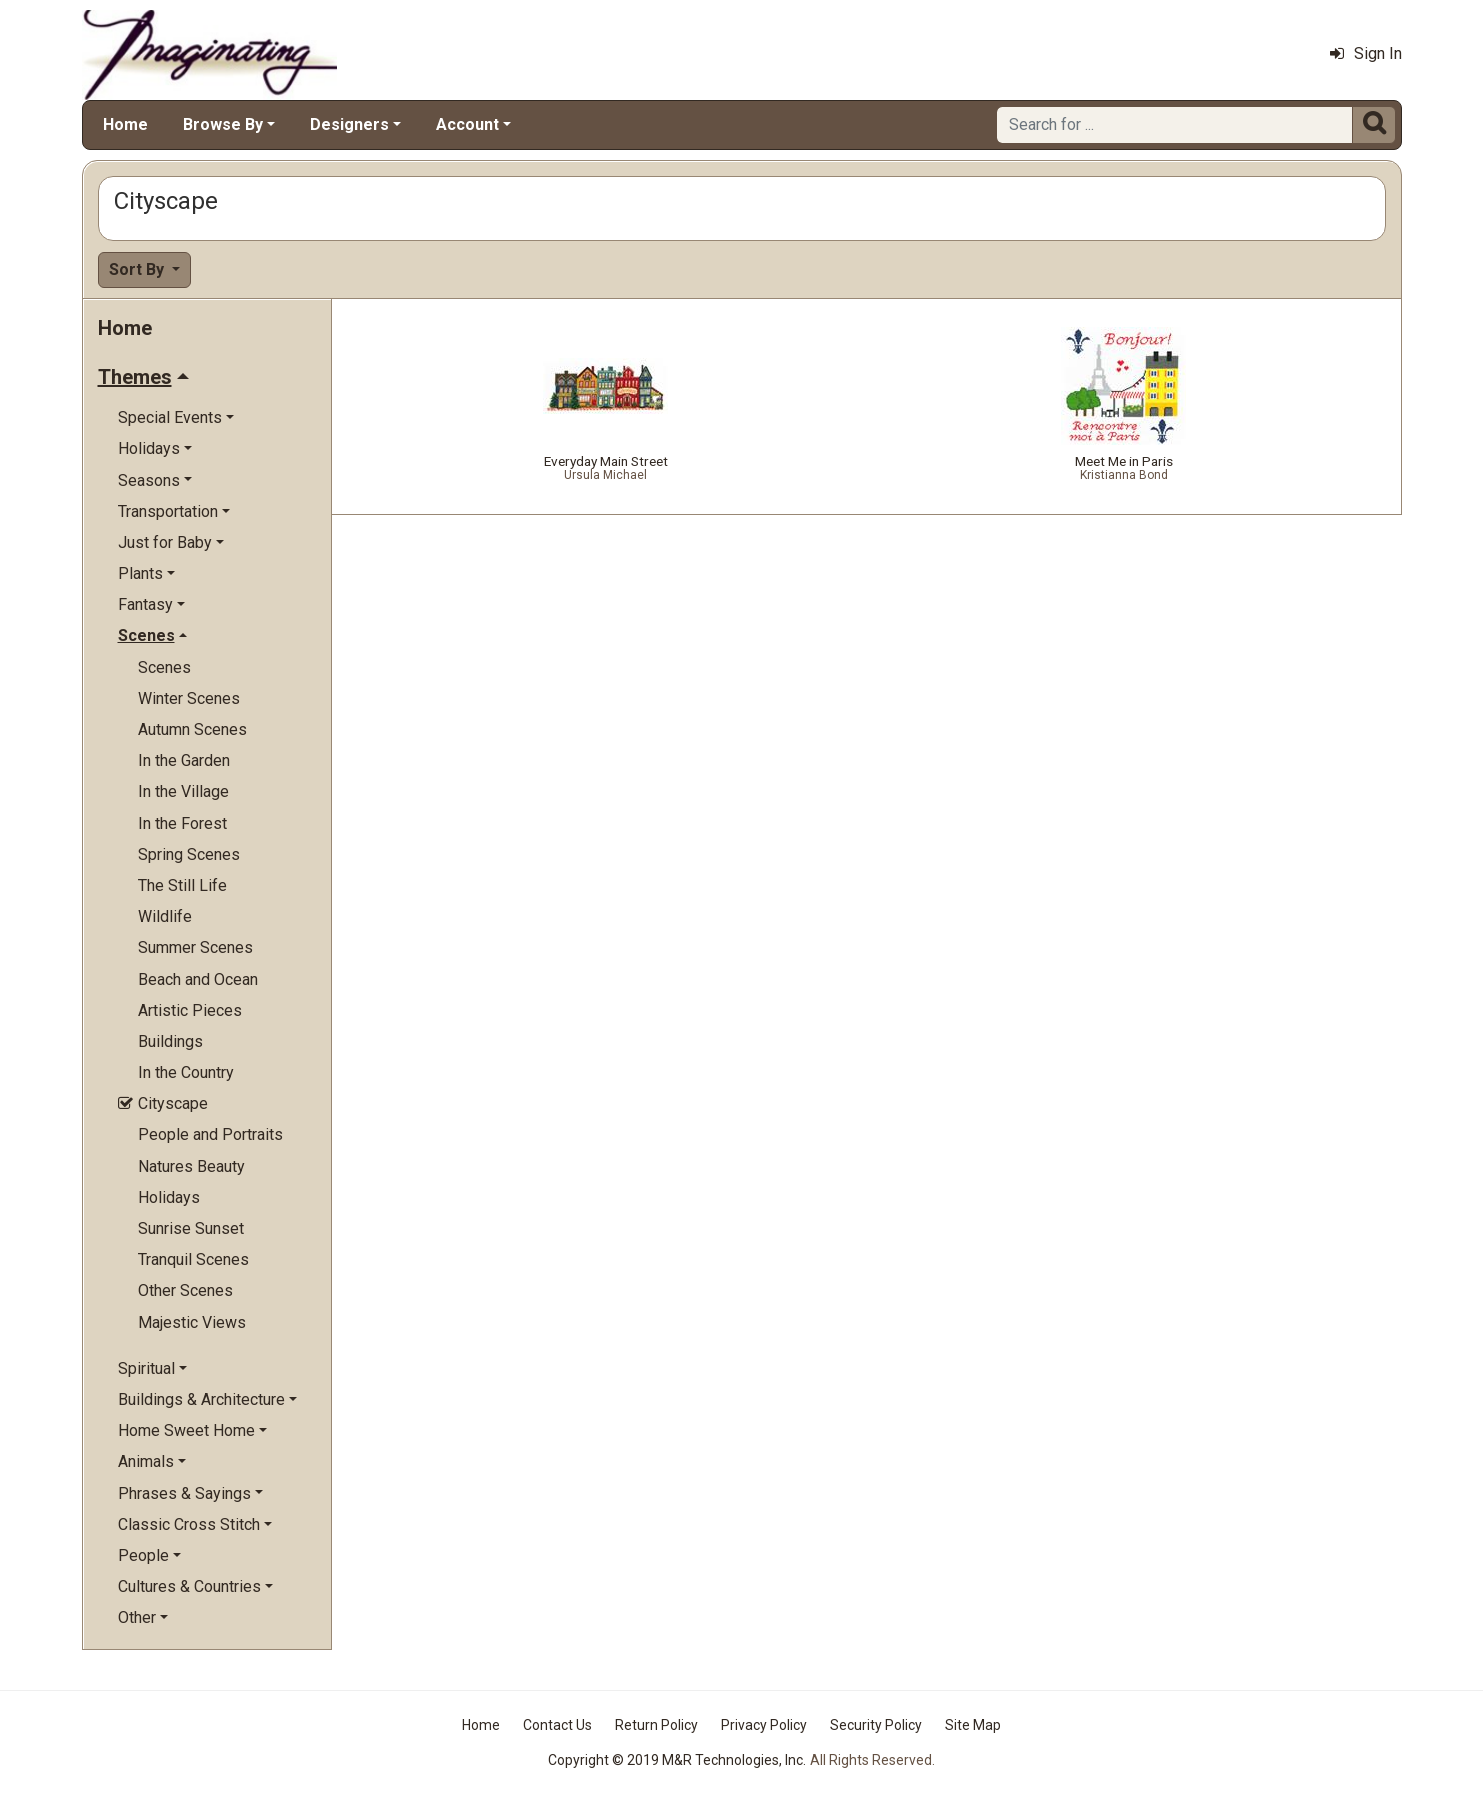 This screenshot has width=1483, height=1808. What do you see at coordinates (189, 854) in the screenshot?
I see `Spring Scenes` at bounding box center [189, 854].